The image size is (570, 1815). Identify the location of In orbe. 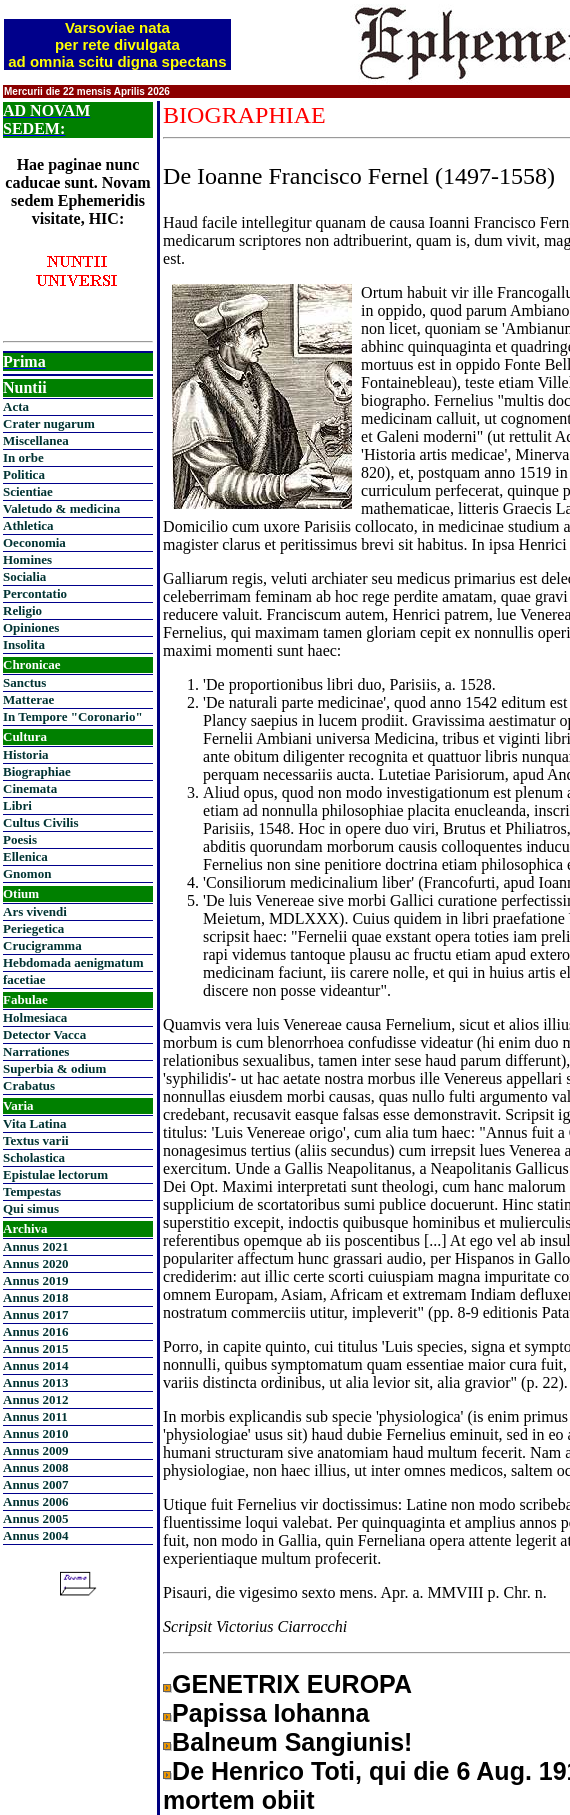
(23, 457).